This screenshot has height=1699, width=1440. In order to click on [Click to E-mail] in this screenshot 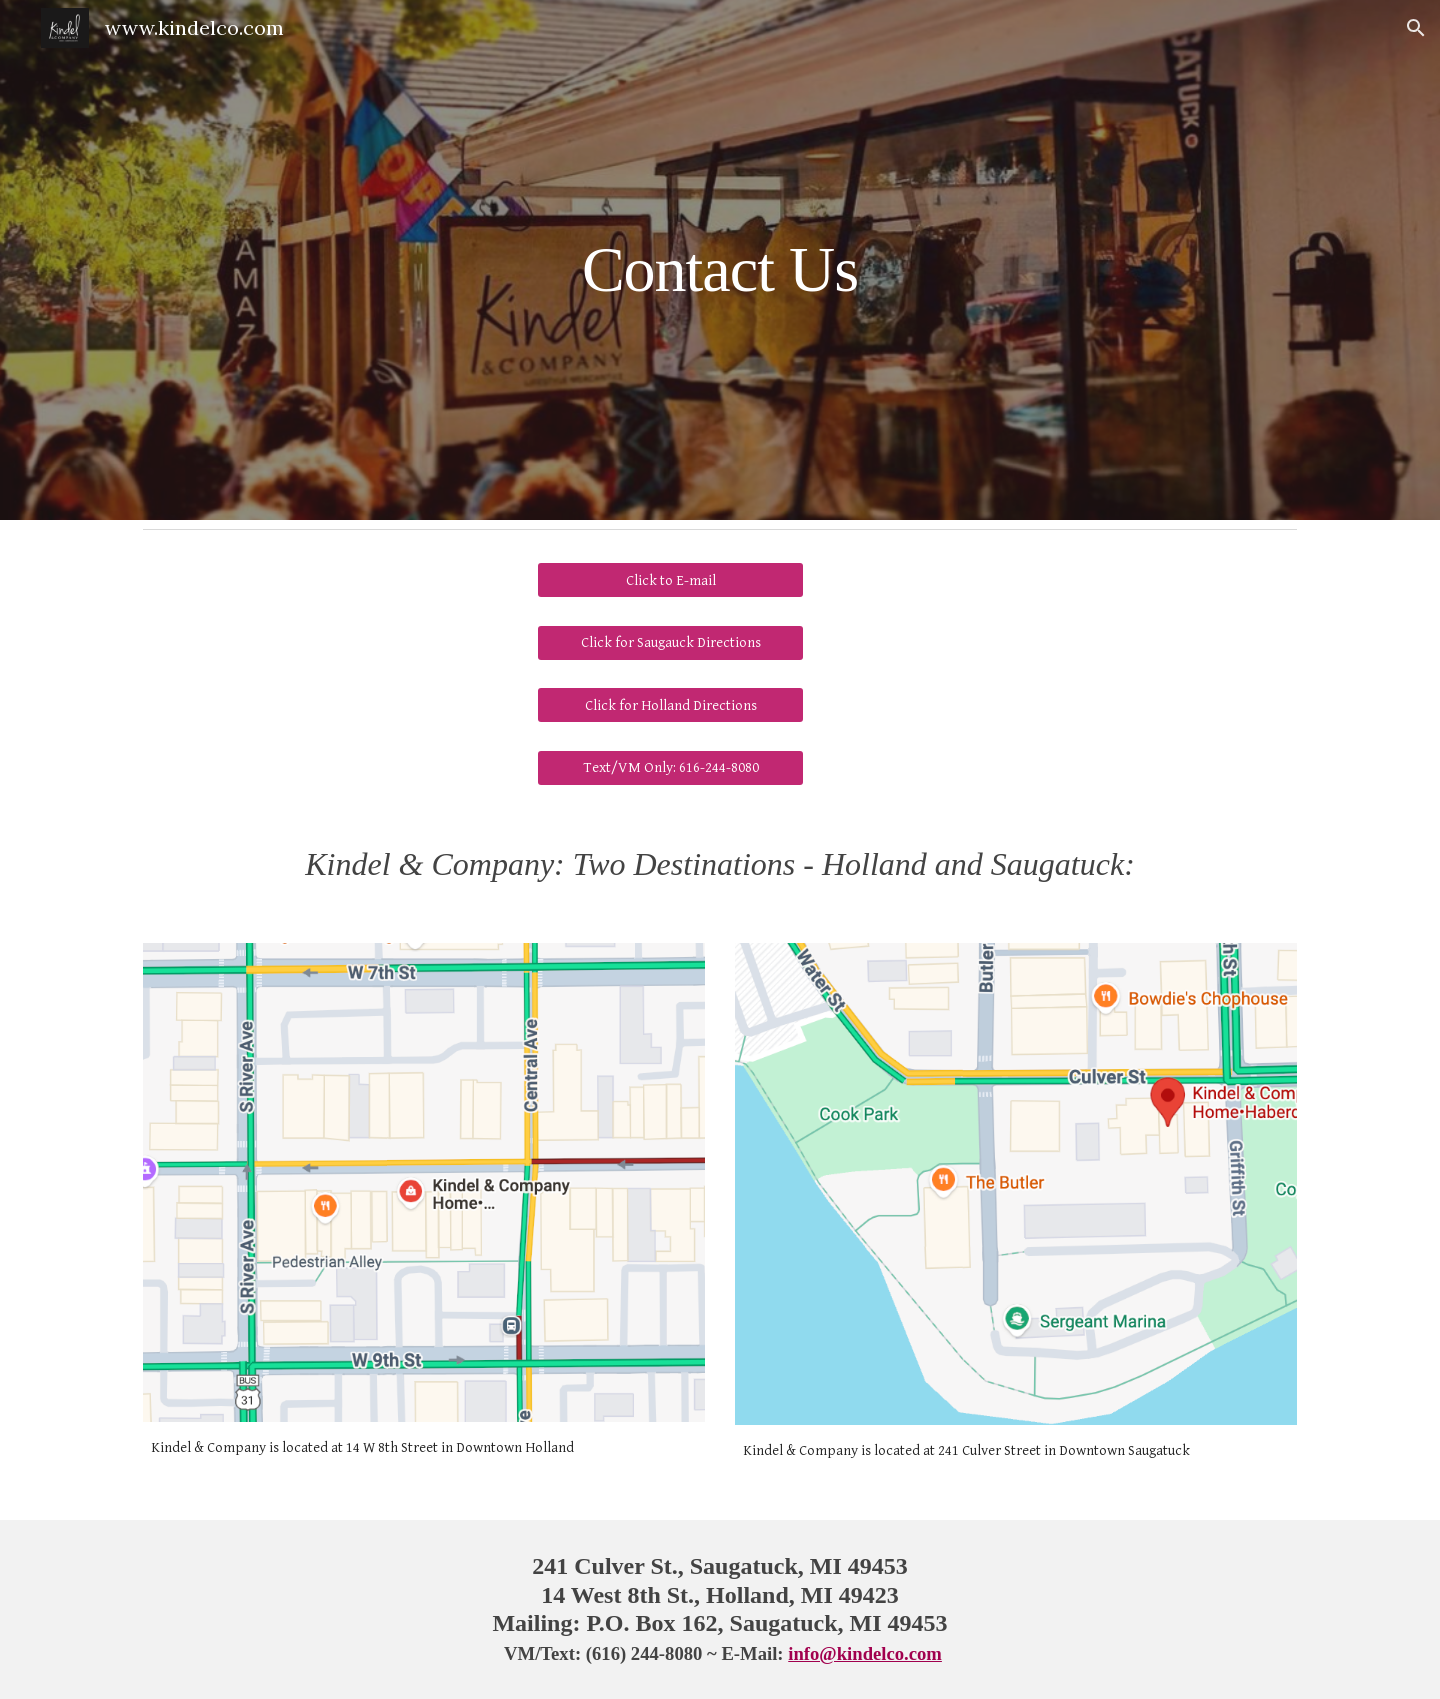, I will do `click(670, 580)`.